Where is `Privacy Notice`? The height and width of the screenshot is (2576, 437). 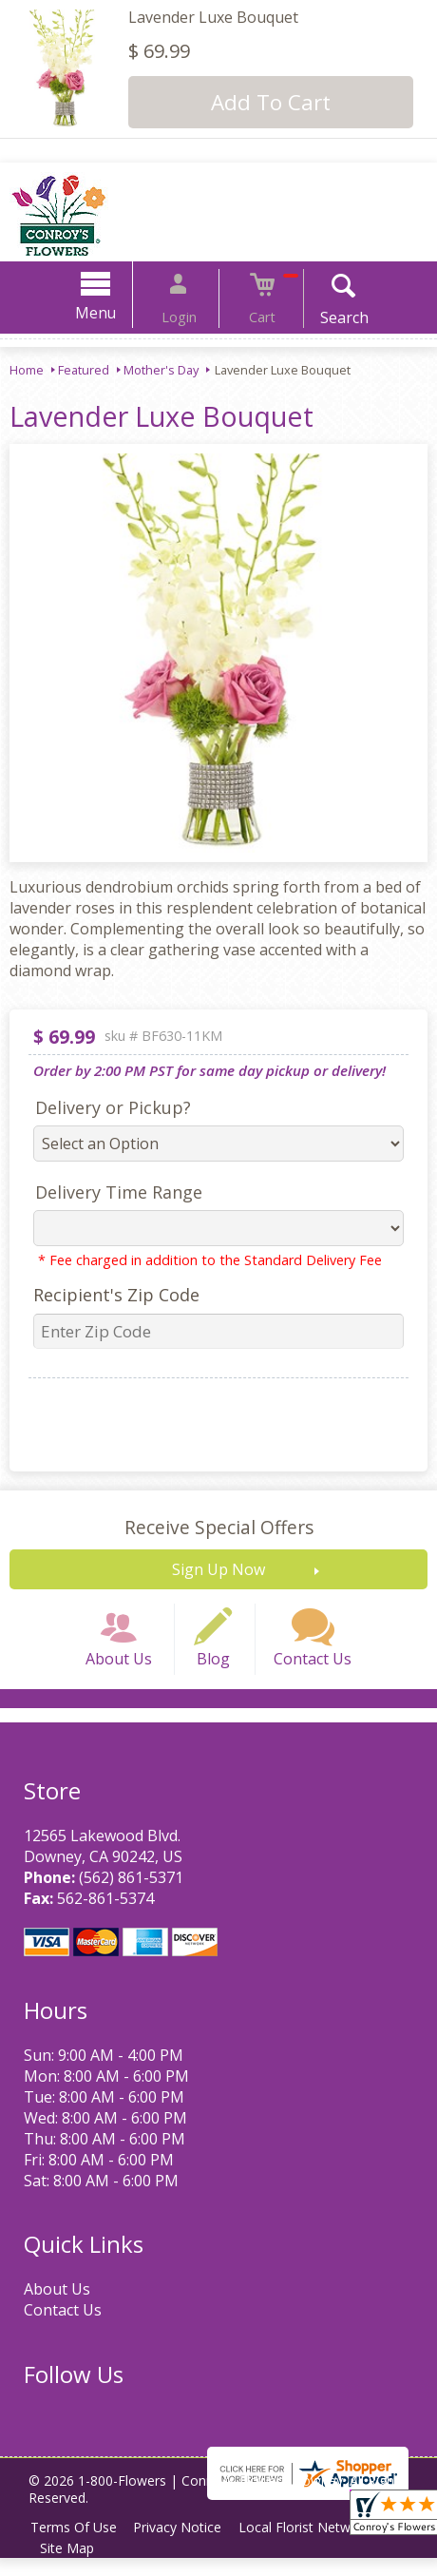
Privacy Notice is located at coordinates (186, 2545).